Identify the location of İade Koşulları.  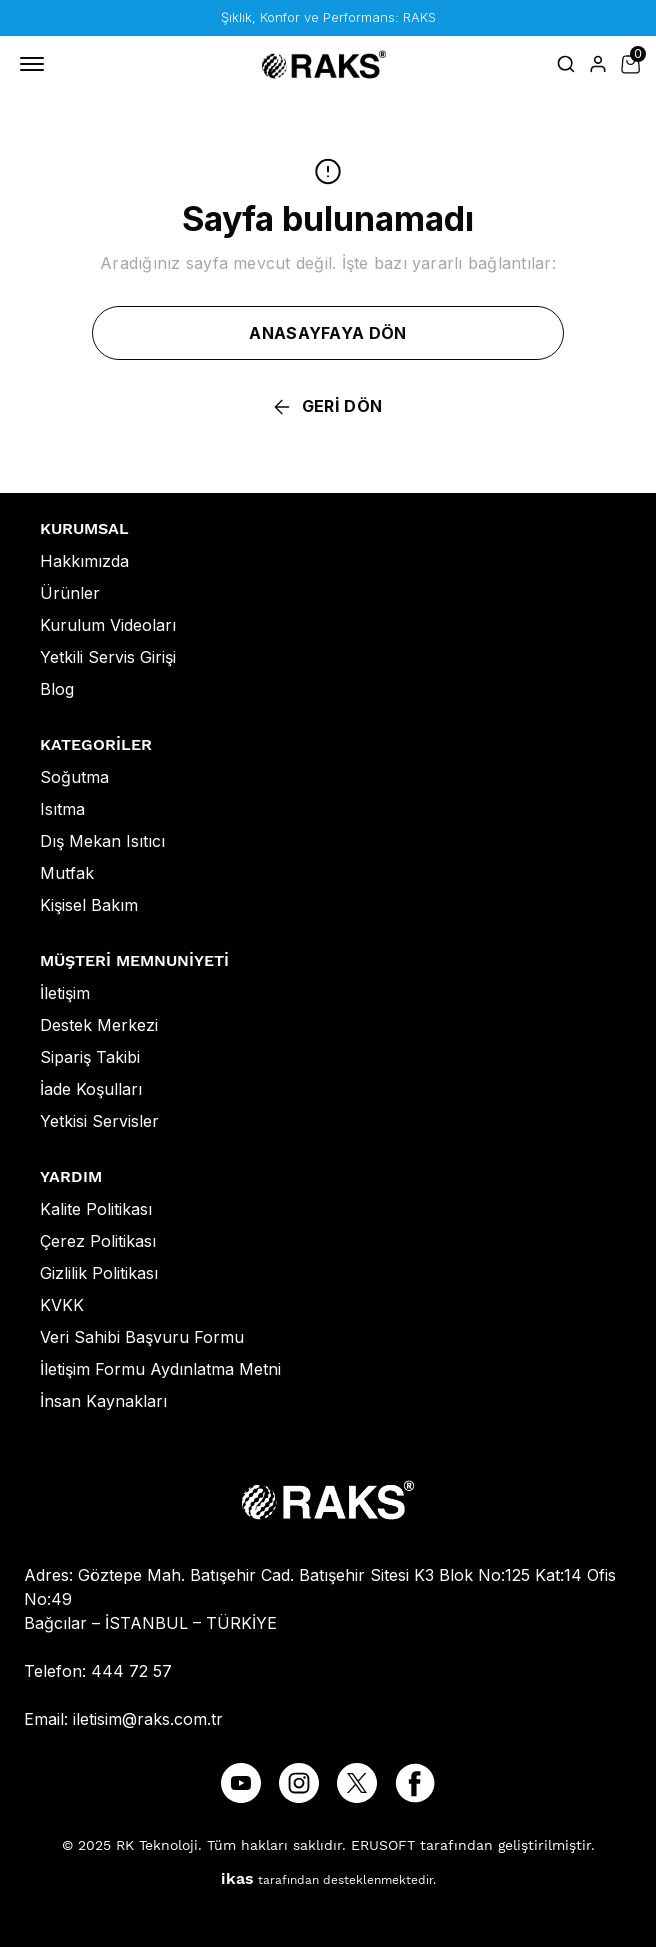
(91, 1089).